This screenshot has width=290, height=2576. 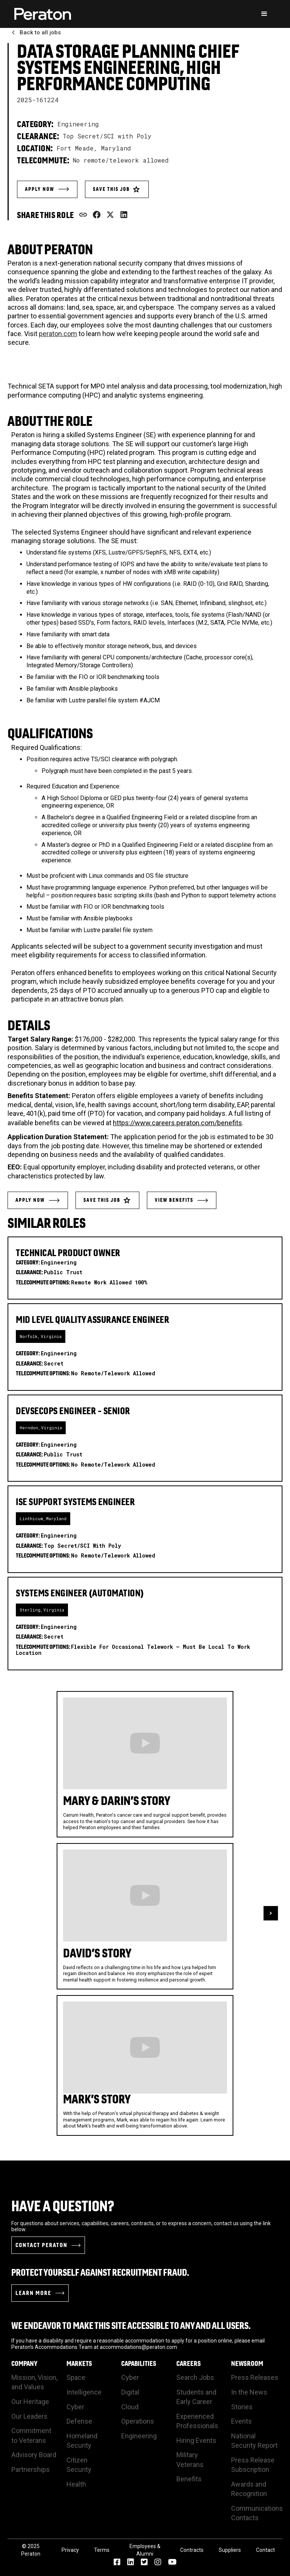 What do you see at coordinates (197, 2421) in the screenshot?
I see `Experienced Professionals` at bounding box center [197, 2421].